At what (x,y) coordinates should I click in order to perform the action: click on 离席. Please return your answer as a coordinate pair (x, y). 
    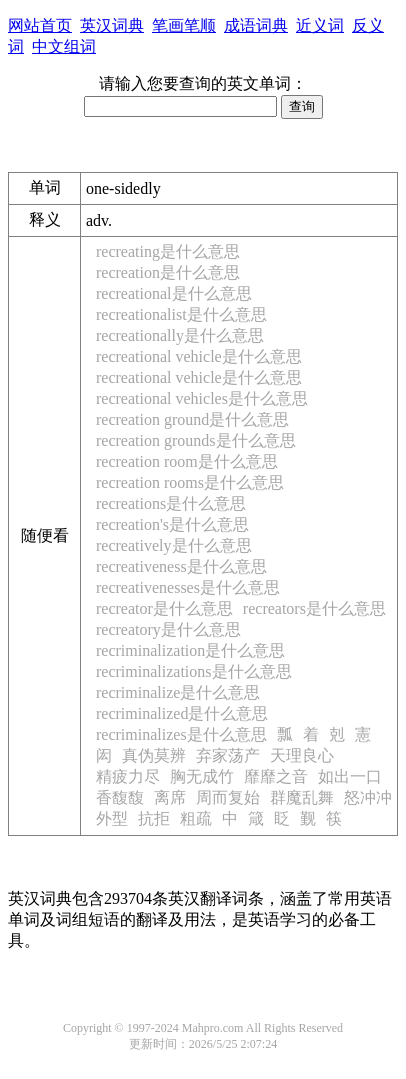
    Looking at the image, I should click on (170, 797).